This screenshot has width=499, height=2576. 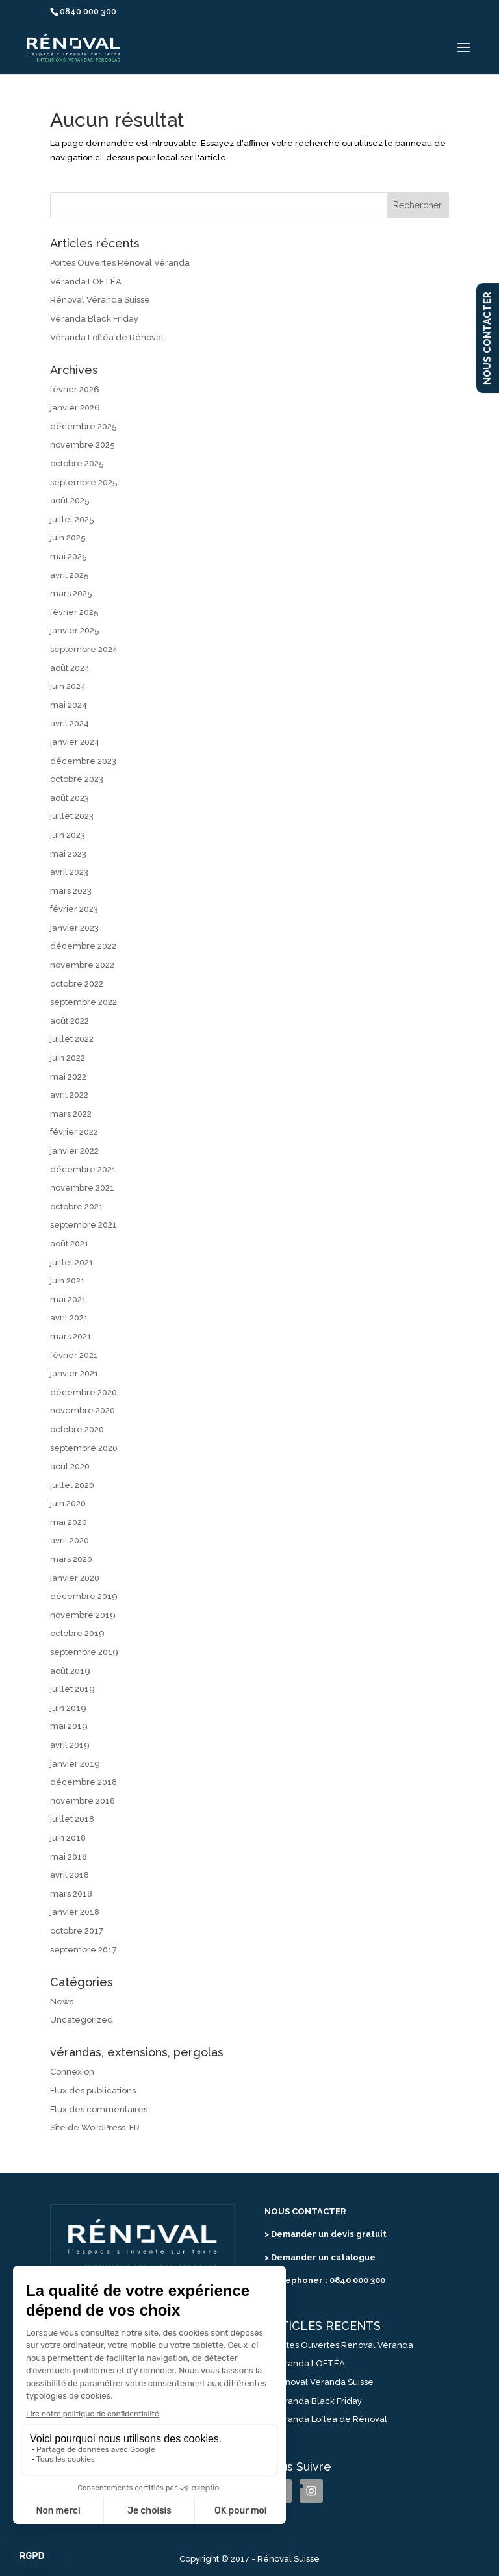 What do you see at coordinates (86, 281) in the screenshot?
I see `Véranda LOFTÉA` at bounding box center [86, 281].